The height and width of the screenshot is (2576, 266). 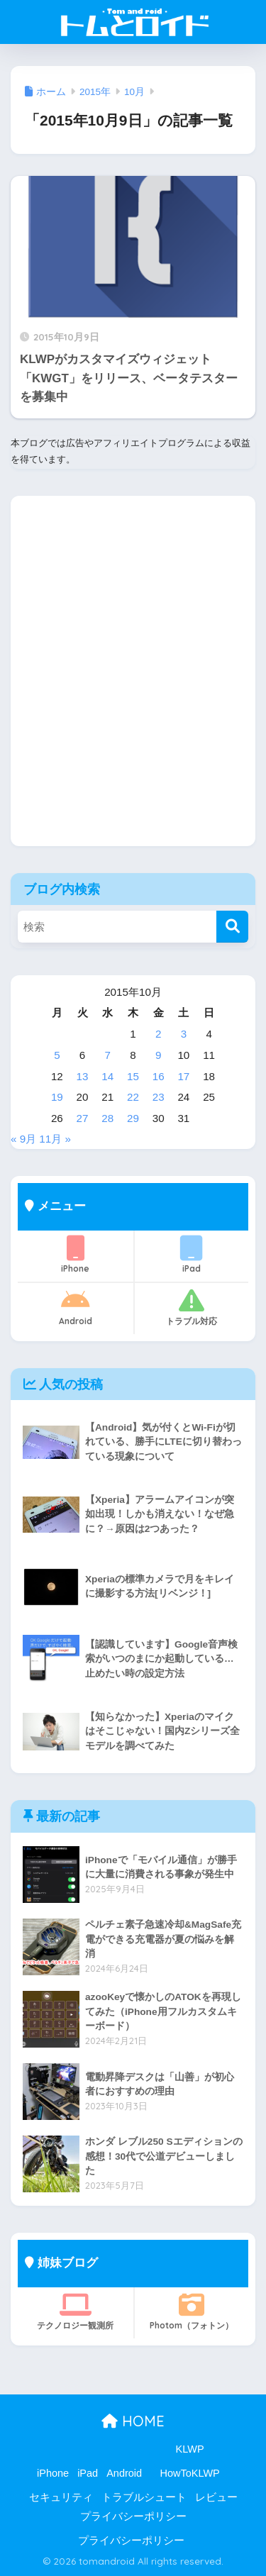 I want to click on 7 [2015年10月7日 に投稿を公開], so click(x=108, y=1055).